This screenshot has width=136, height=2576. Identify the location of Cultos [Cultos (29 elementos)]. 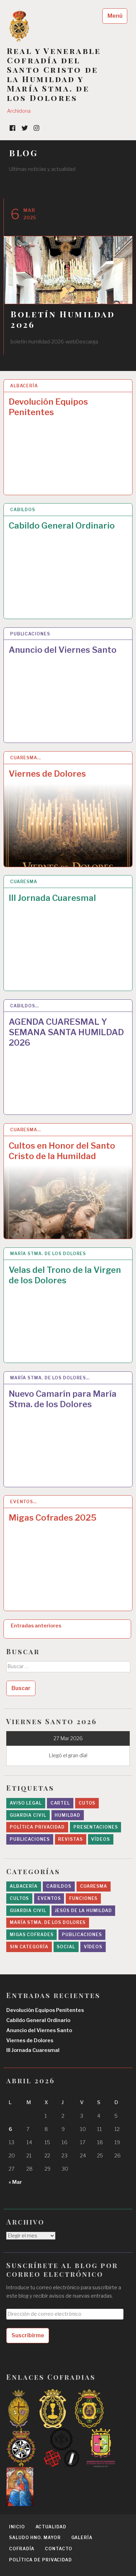
(19, 1898).